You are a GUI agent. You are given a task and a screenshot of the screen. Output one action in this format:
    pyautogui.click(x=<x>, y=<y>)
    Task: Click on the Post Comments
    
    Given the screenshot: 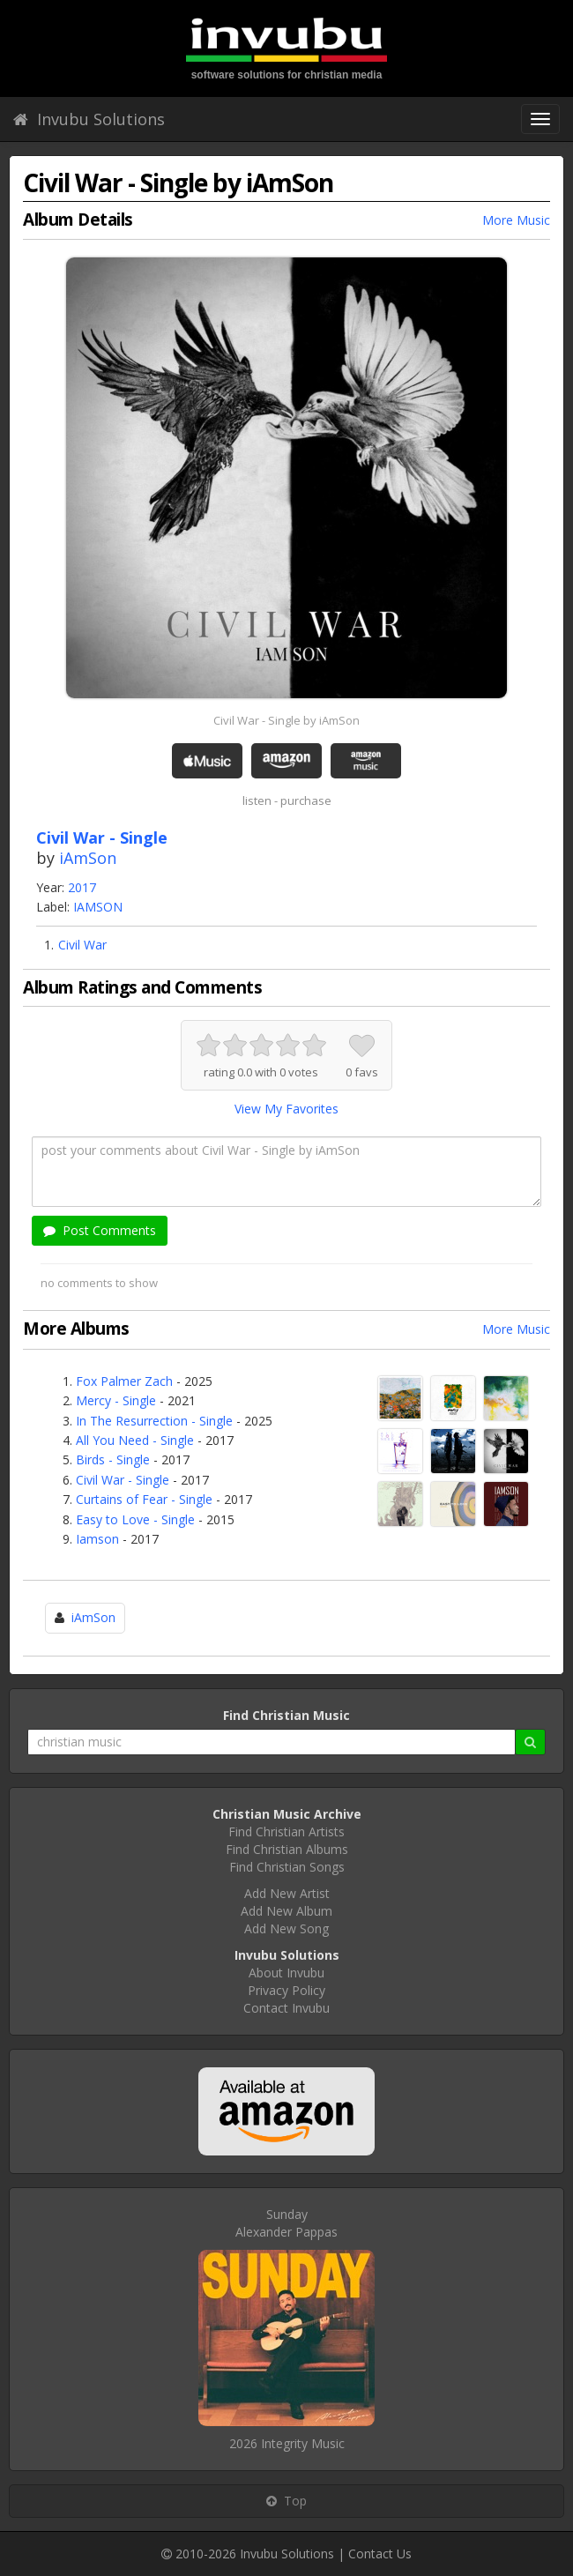 What is the action you would take?
    pyautogui.click(x=99, y=1230)
    